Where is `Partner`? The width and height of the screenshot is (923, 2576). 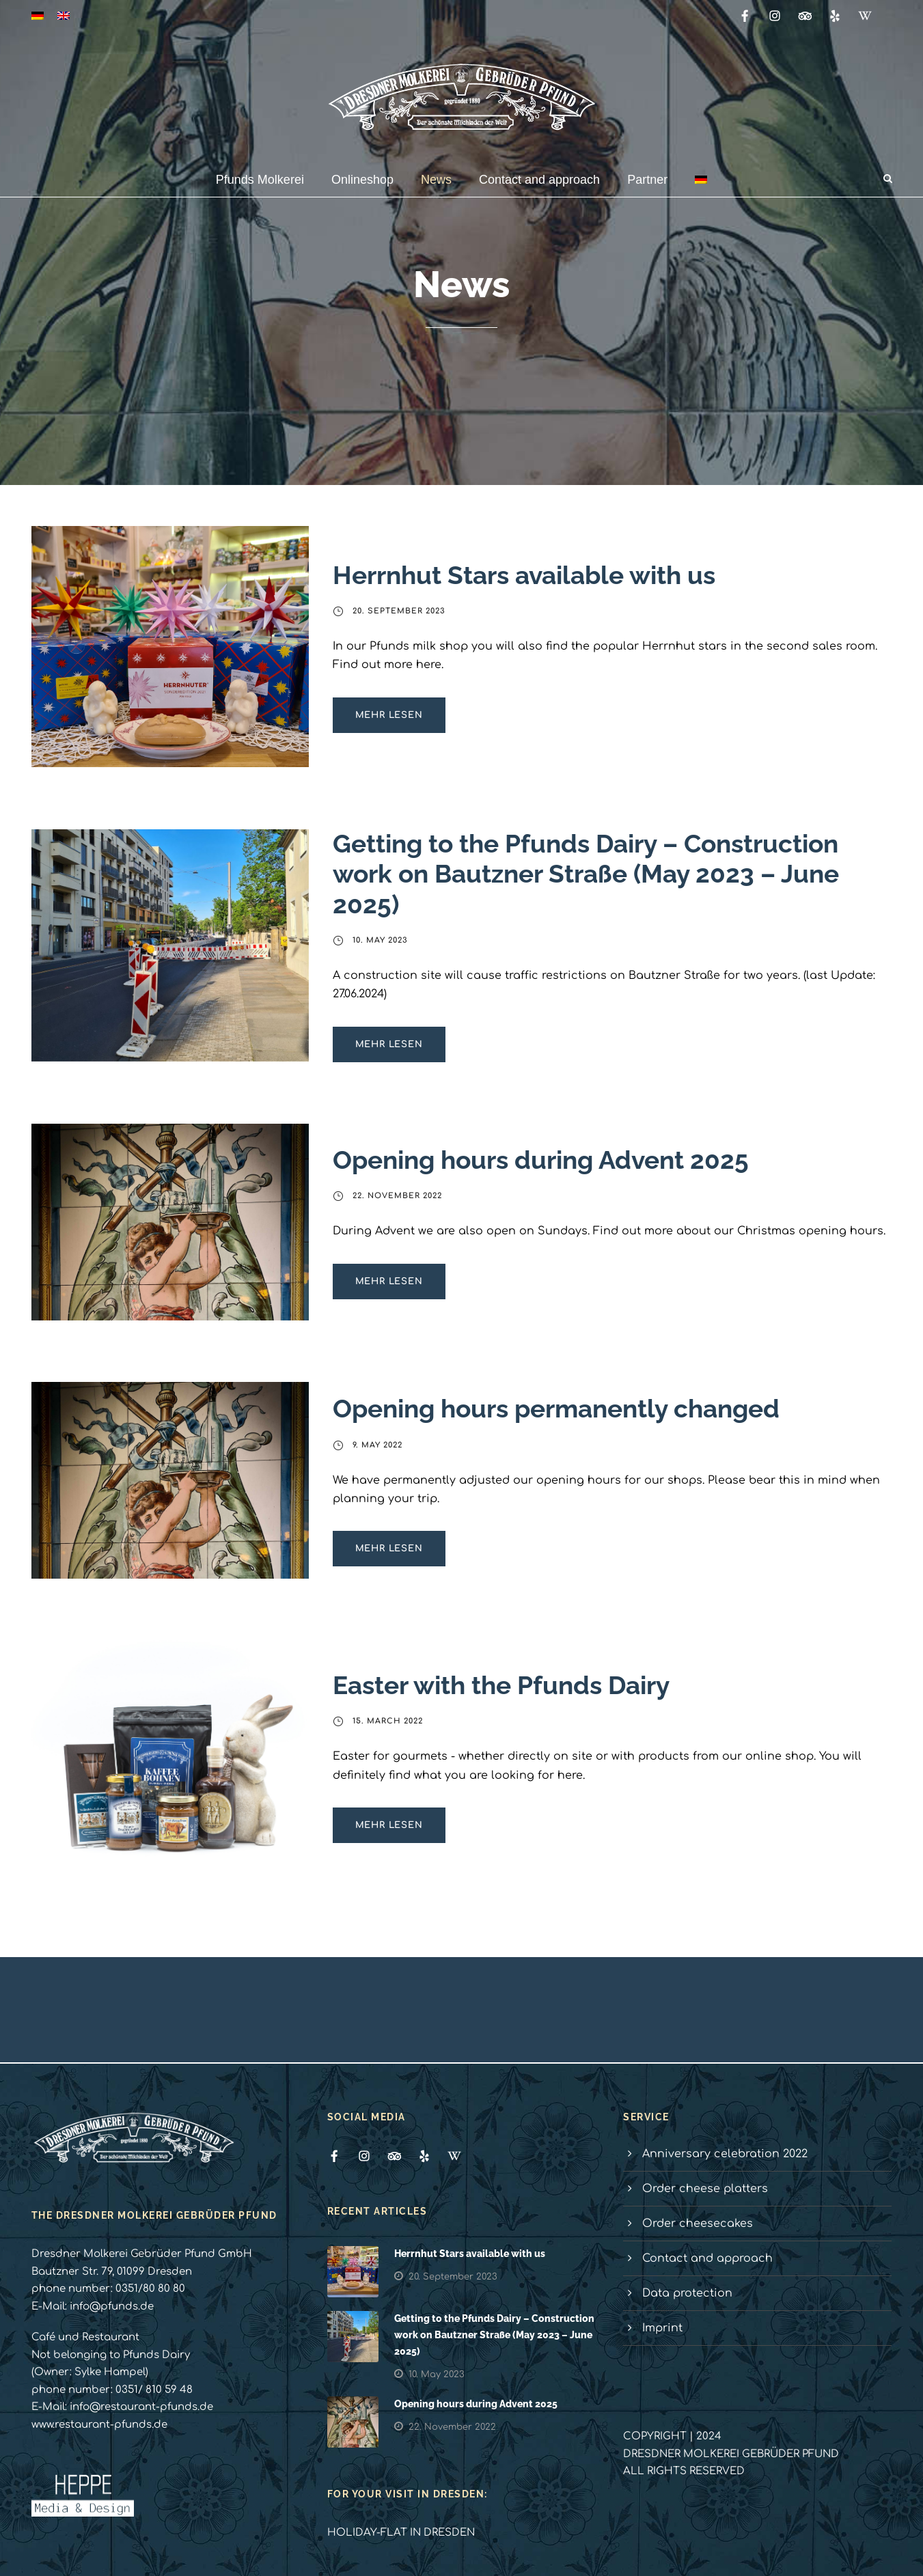
Partner is located at coordinates (647, 179).